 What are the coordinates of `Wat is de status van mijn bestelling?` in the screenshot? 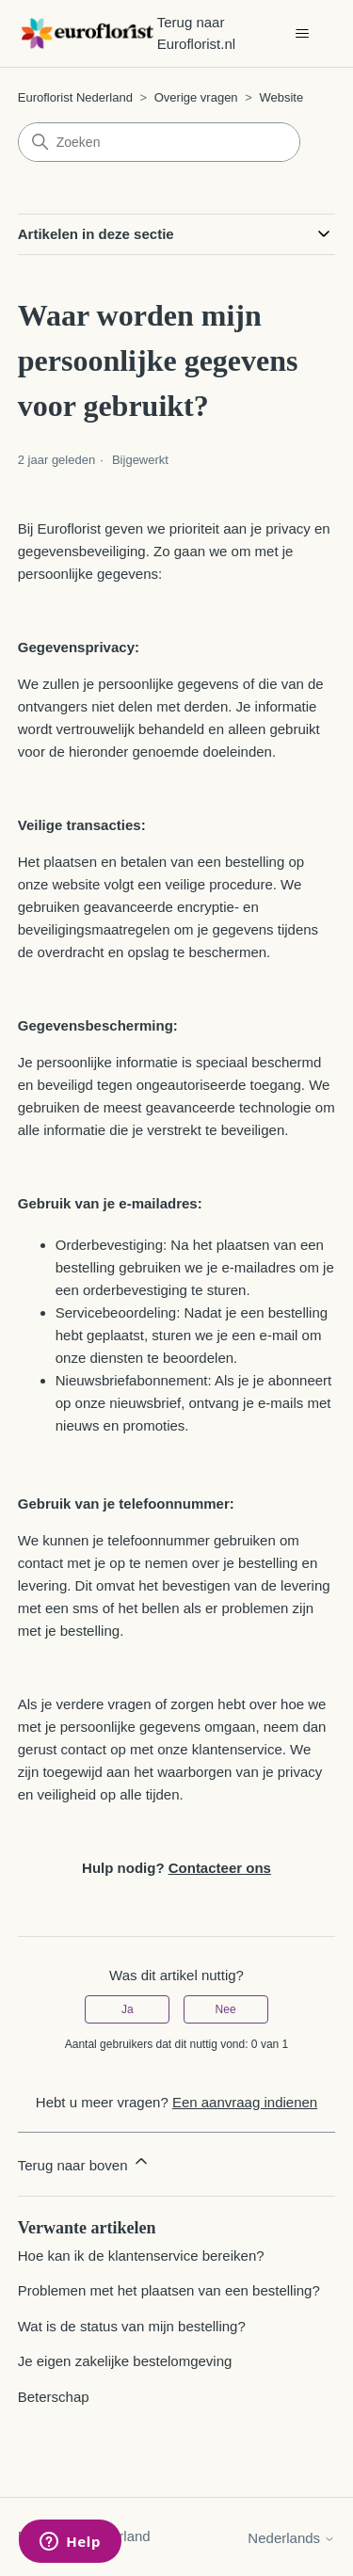 It's located at (132, 2326).